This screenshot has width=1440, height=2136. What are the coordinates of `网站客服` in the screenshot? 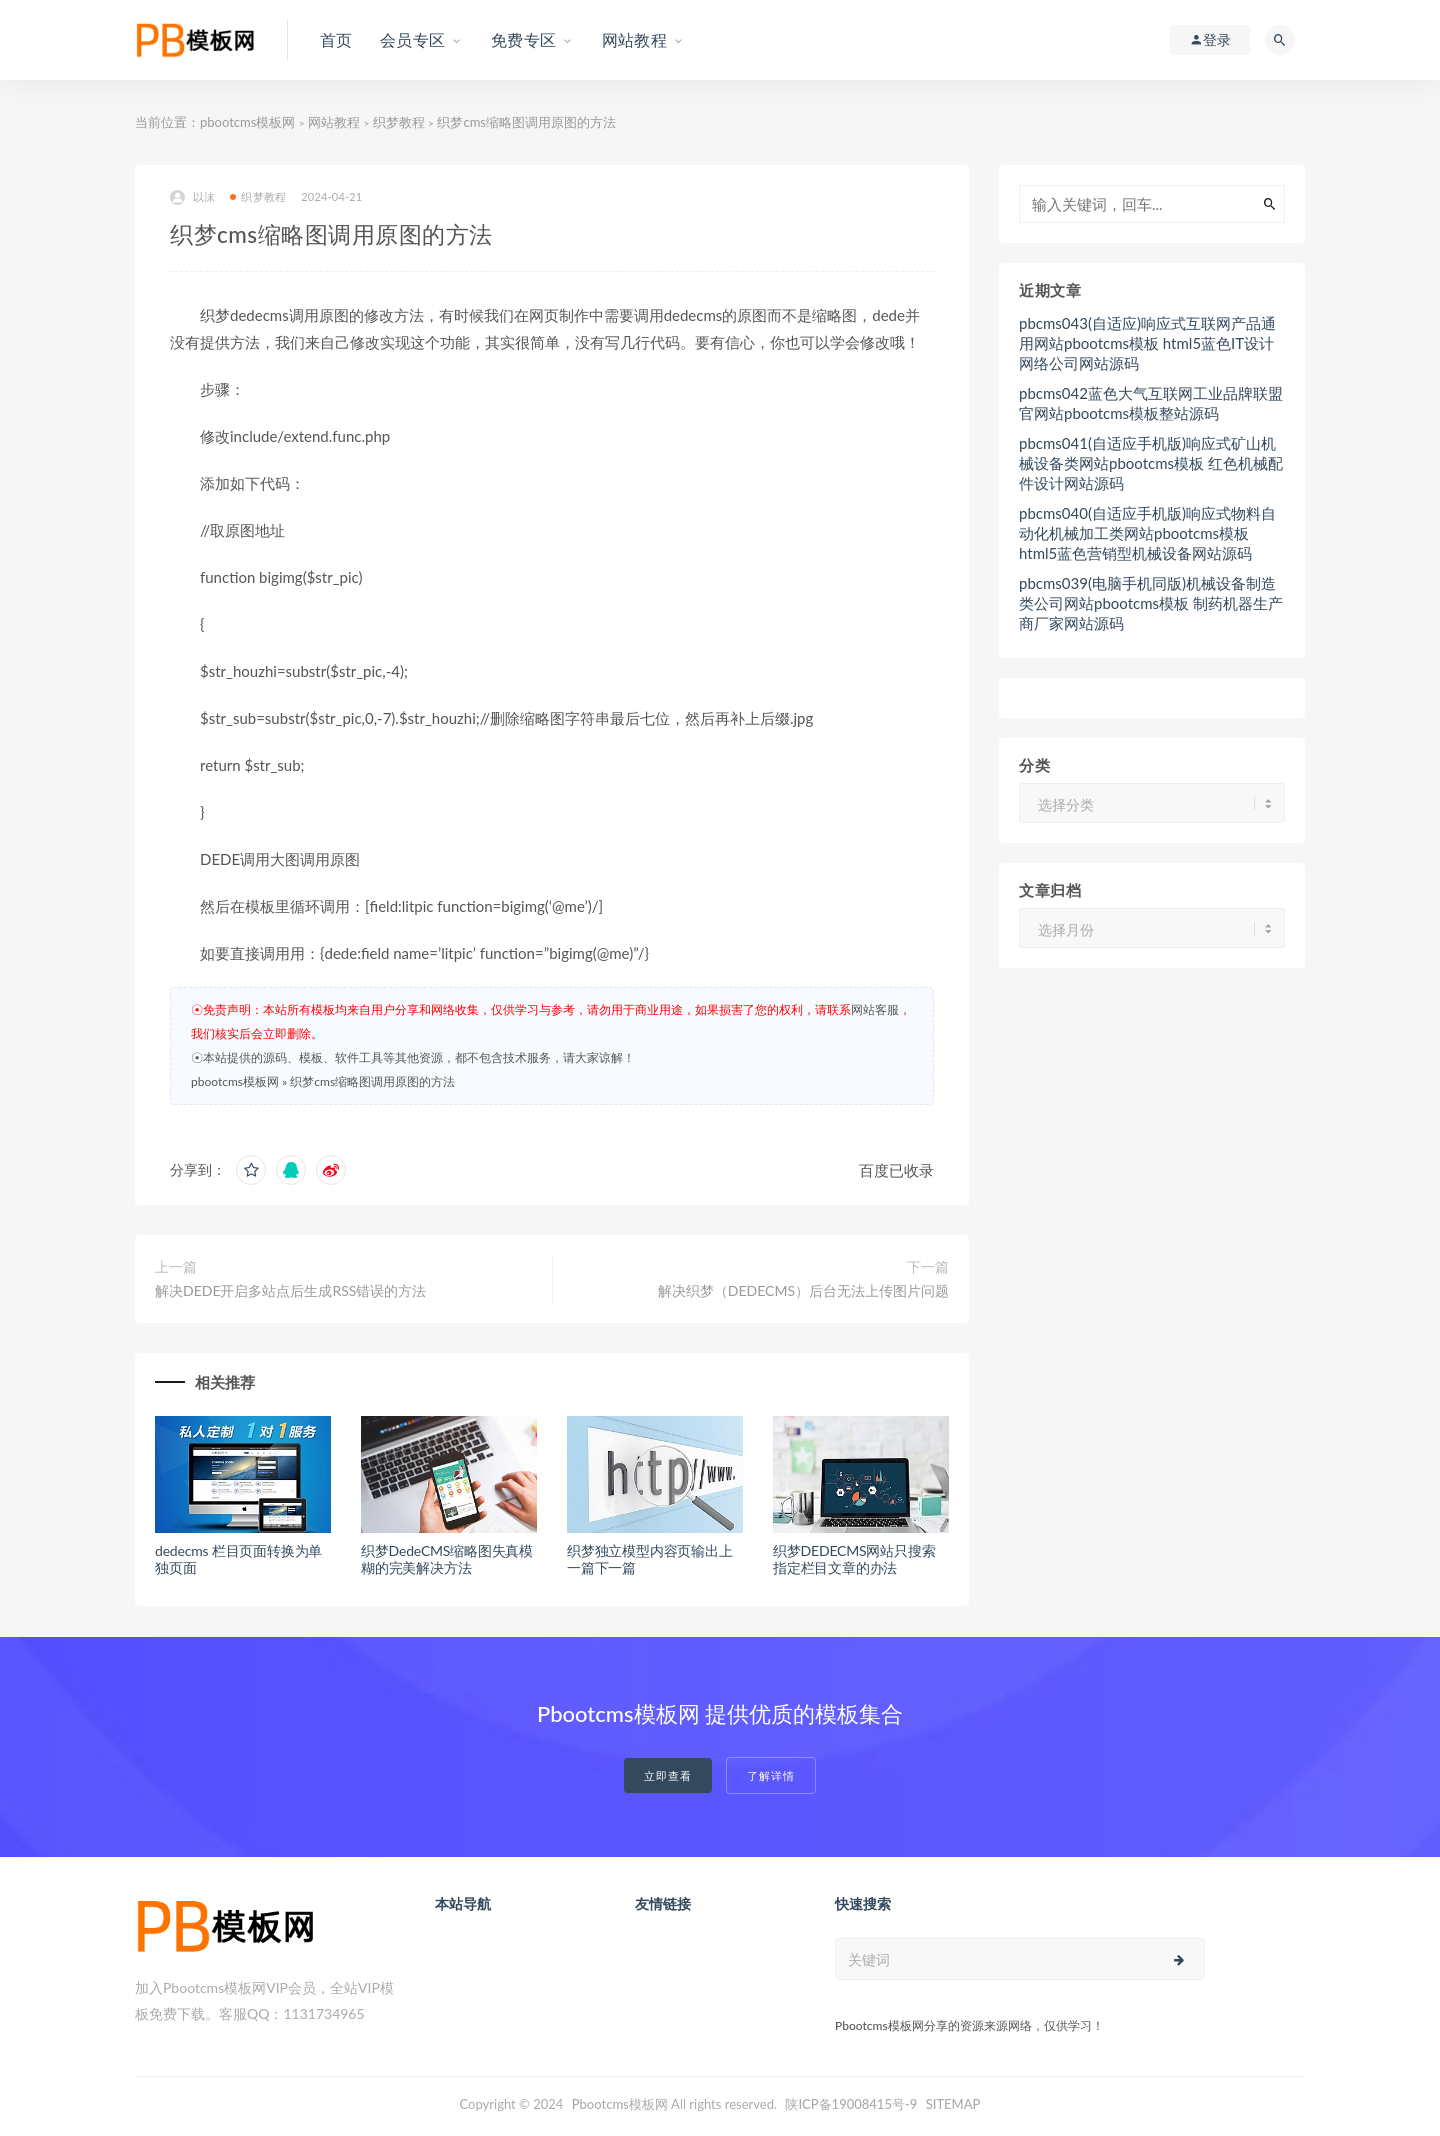 It's located at (875, 1009).